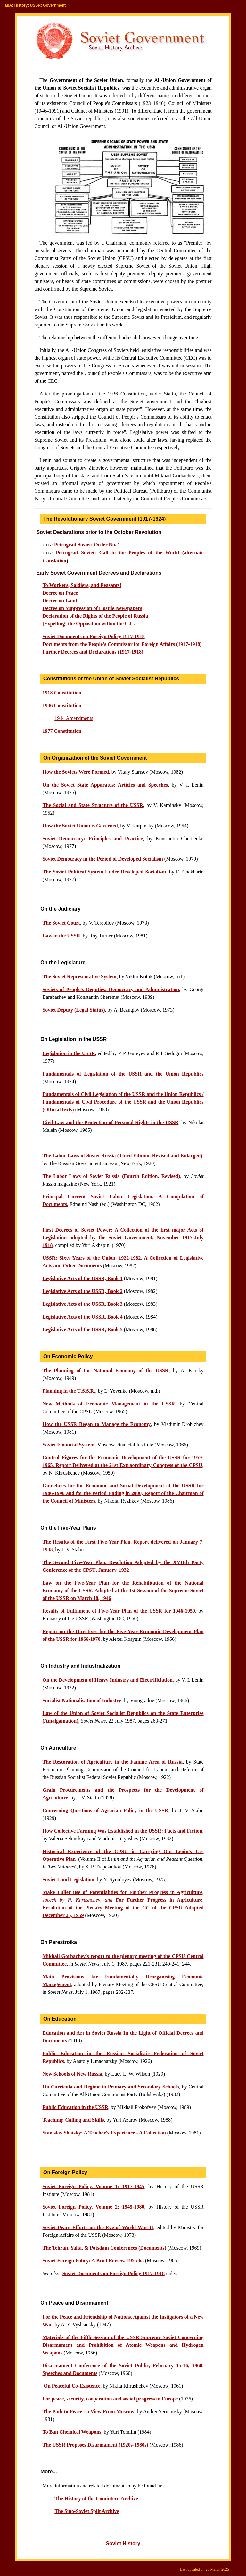  I want to click on USSR, so click(35, 5).